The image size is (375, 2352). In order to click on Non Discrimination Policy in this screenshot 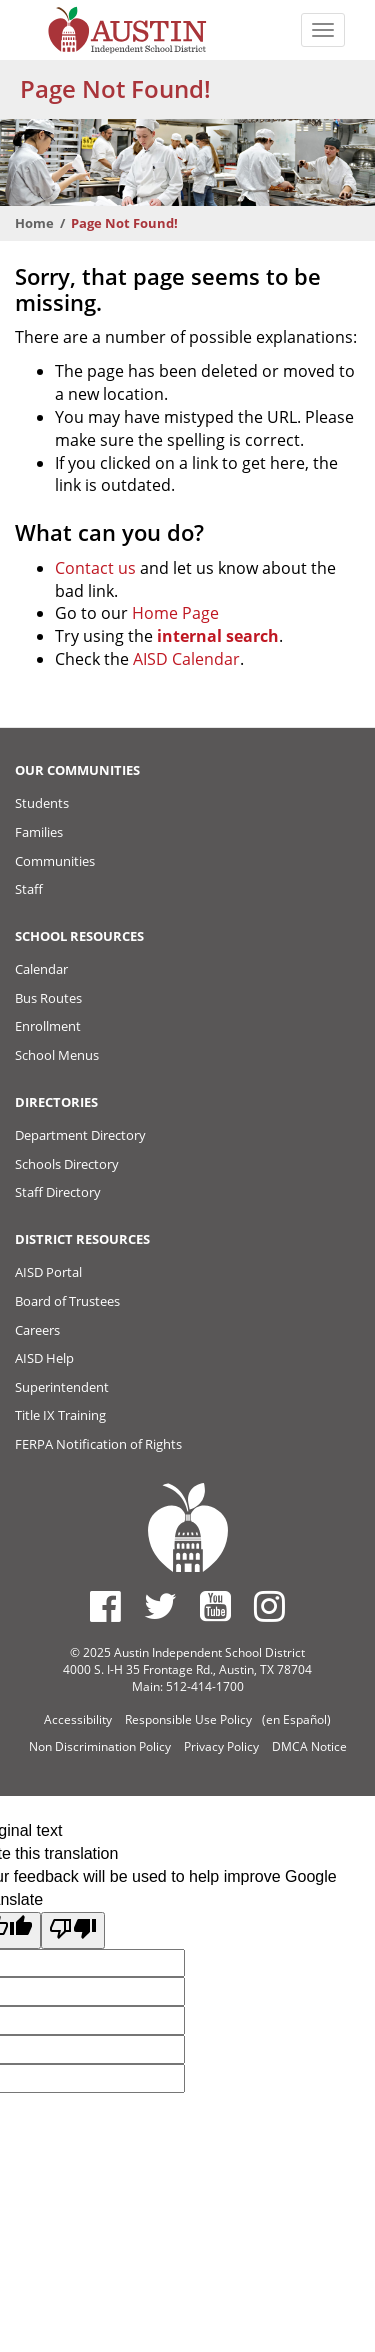, I will do `click(100, 1746)`.